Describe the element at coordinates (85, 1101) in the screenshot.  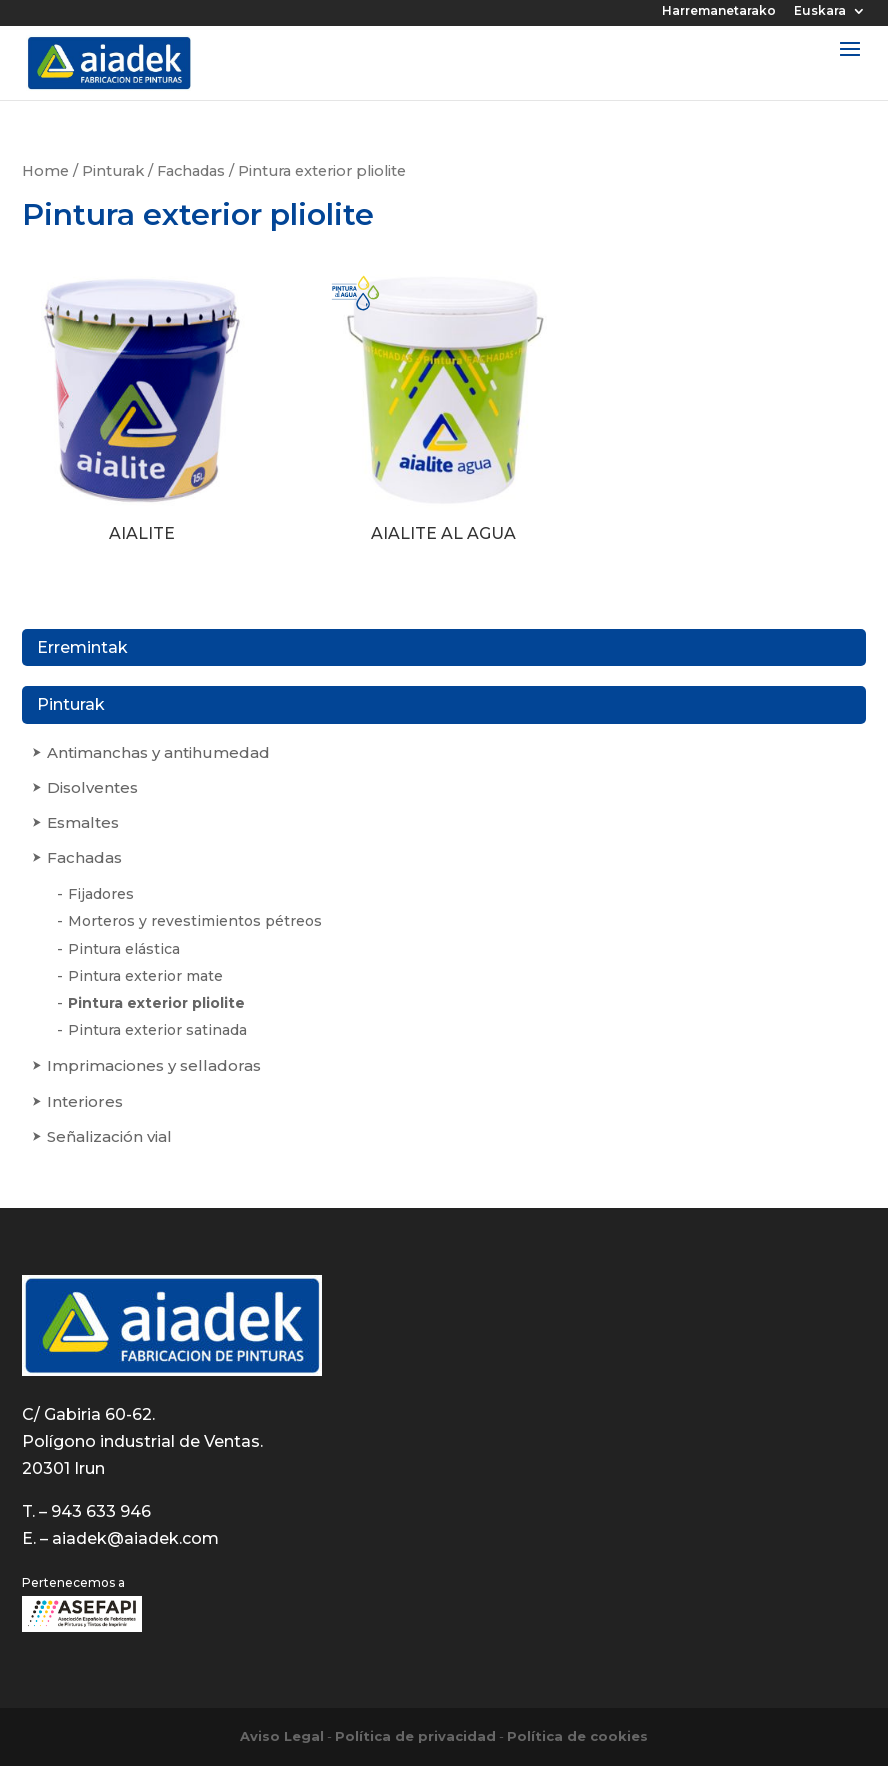
I see `Interiores` at that location.